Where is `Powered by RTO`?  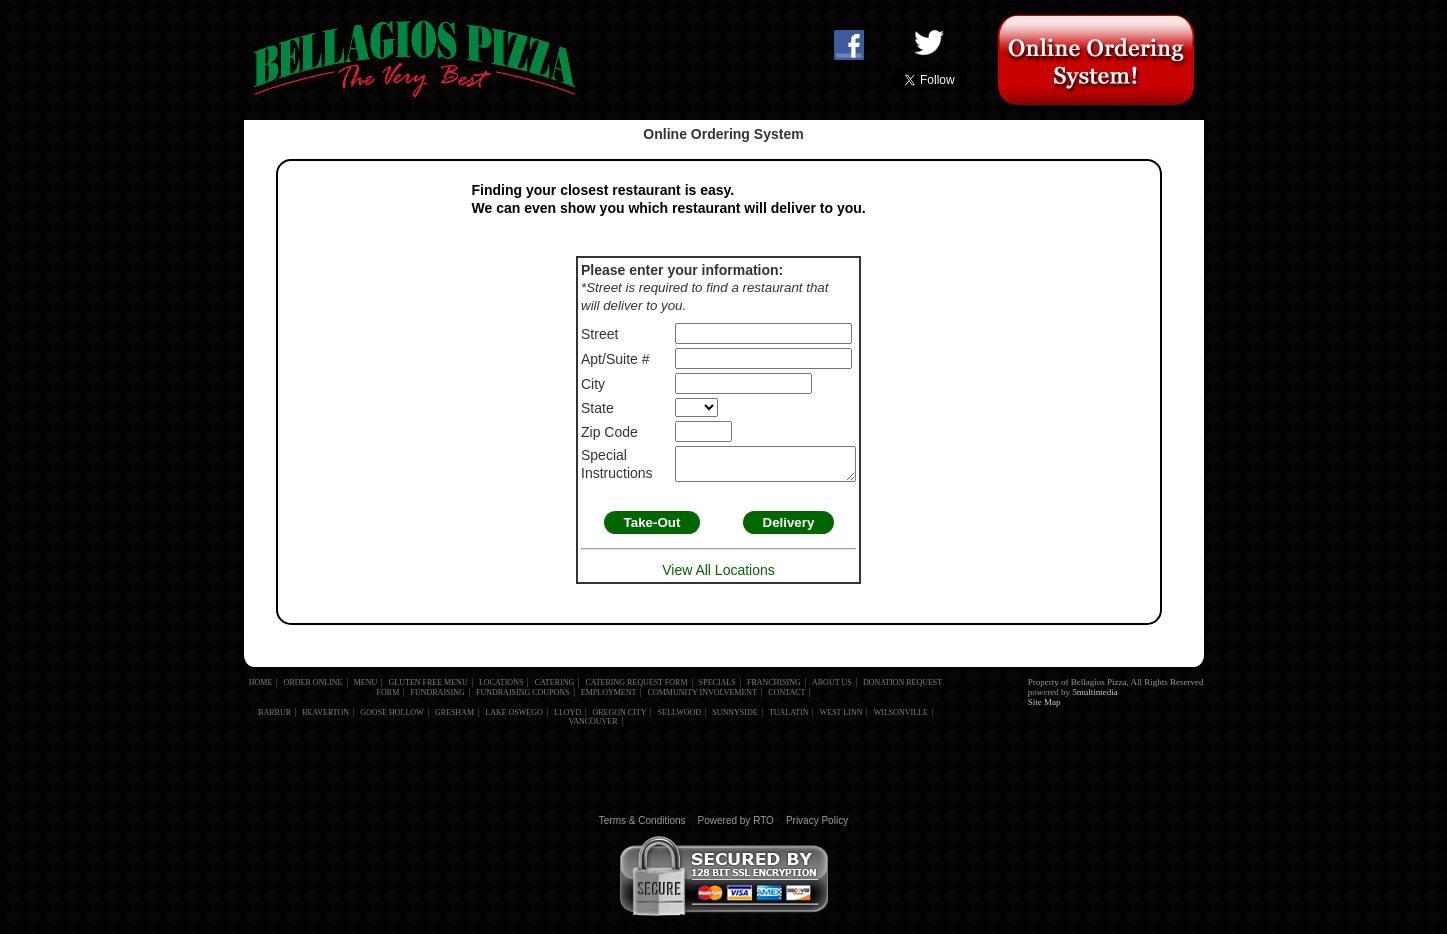
Powered by RTO is located at coordinates (736, 826).